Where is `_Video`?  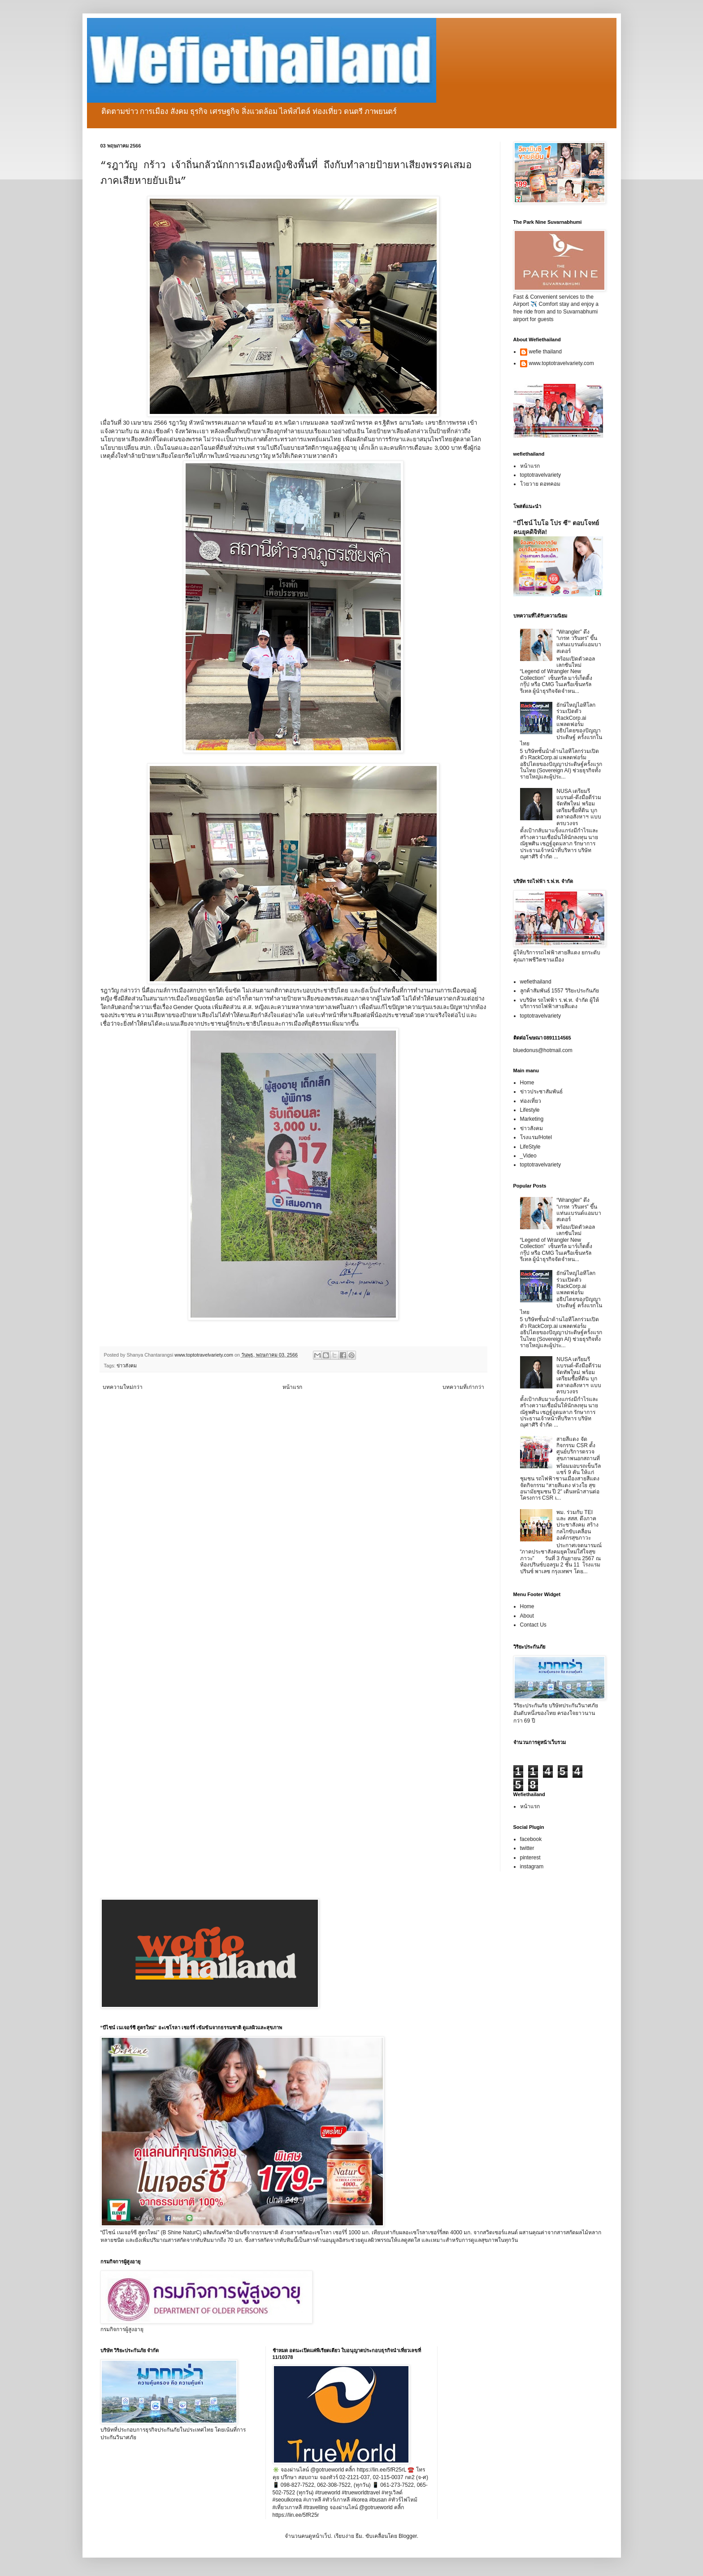
_Video is located at coordinates (528, 1156).